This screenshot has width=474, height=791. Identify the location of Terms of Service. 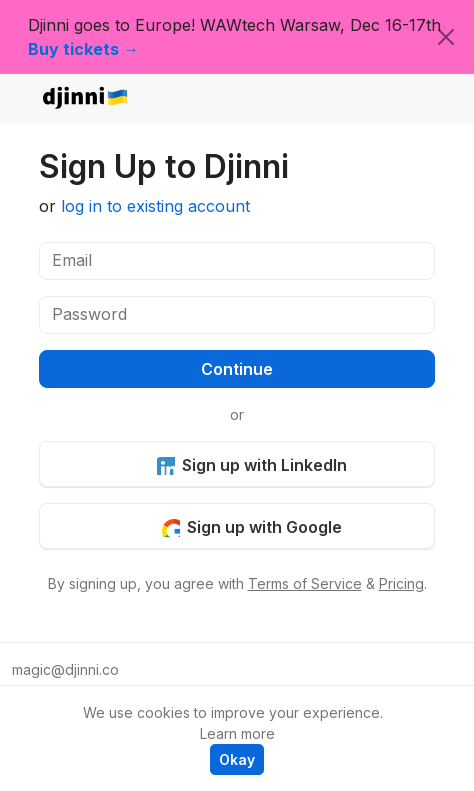
(305, 583).